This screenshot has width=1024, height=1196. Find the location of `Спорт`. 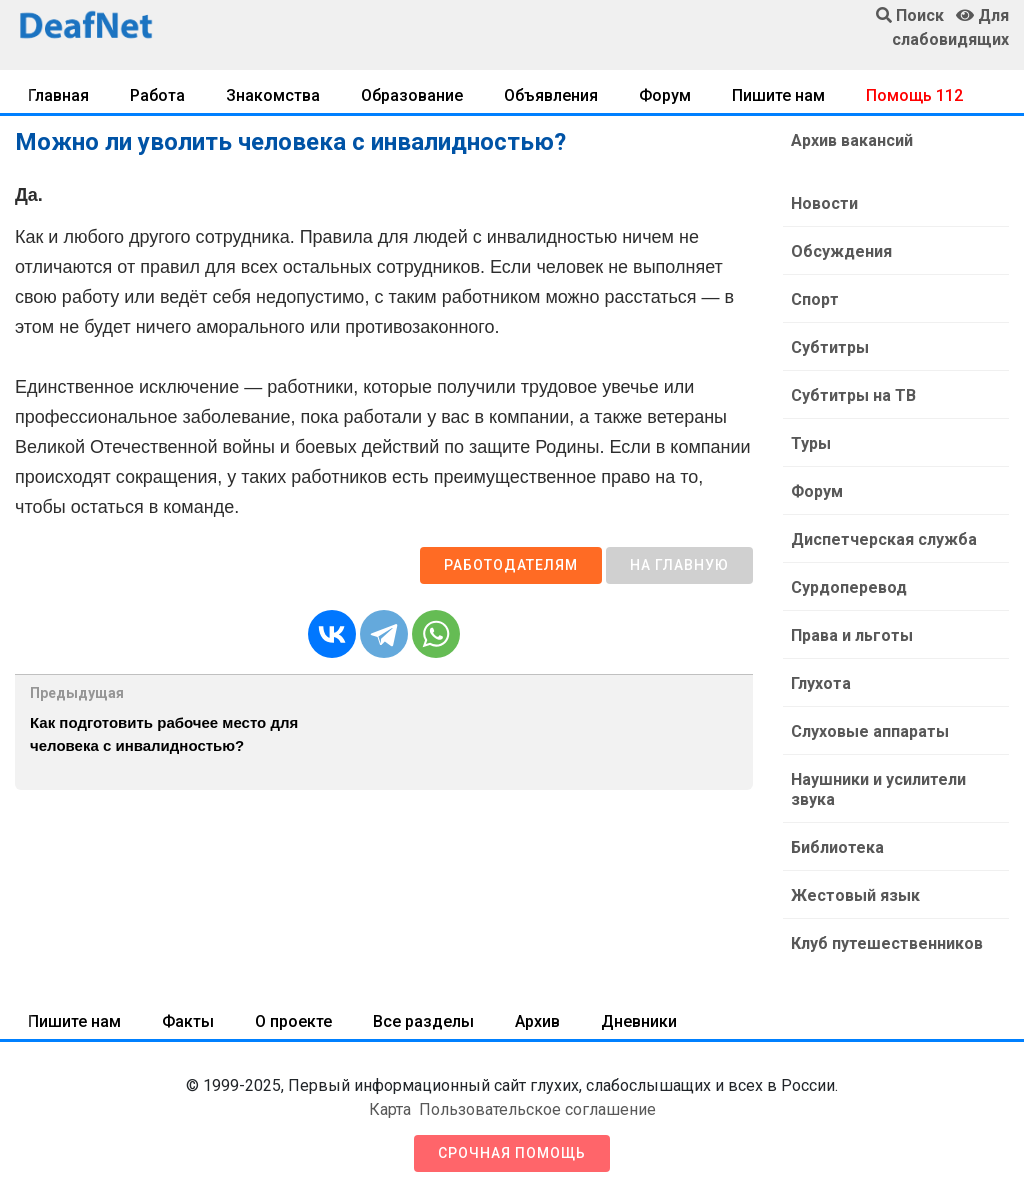

Спорт is located at coordinates (815, 299).